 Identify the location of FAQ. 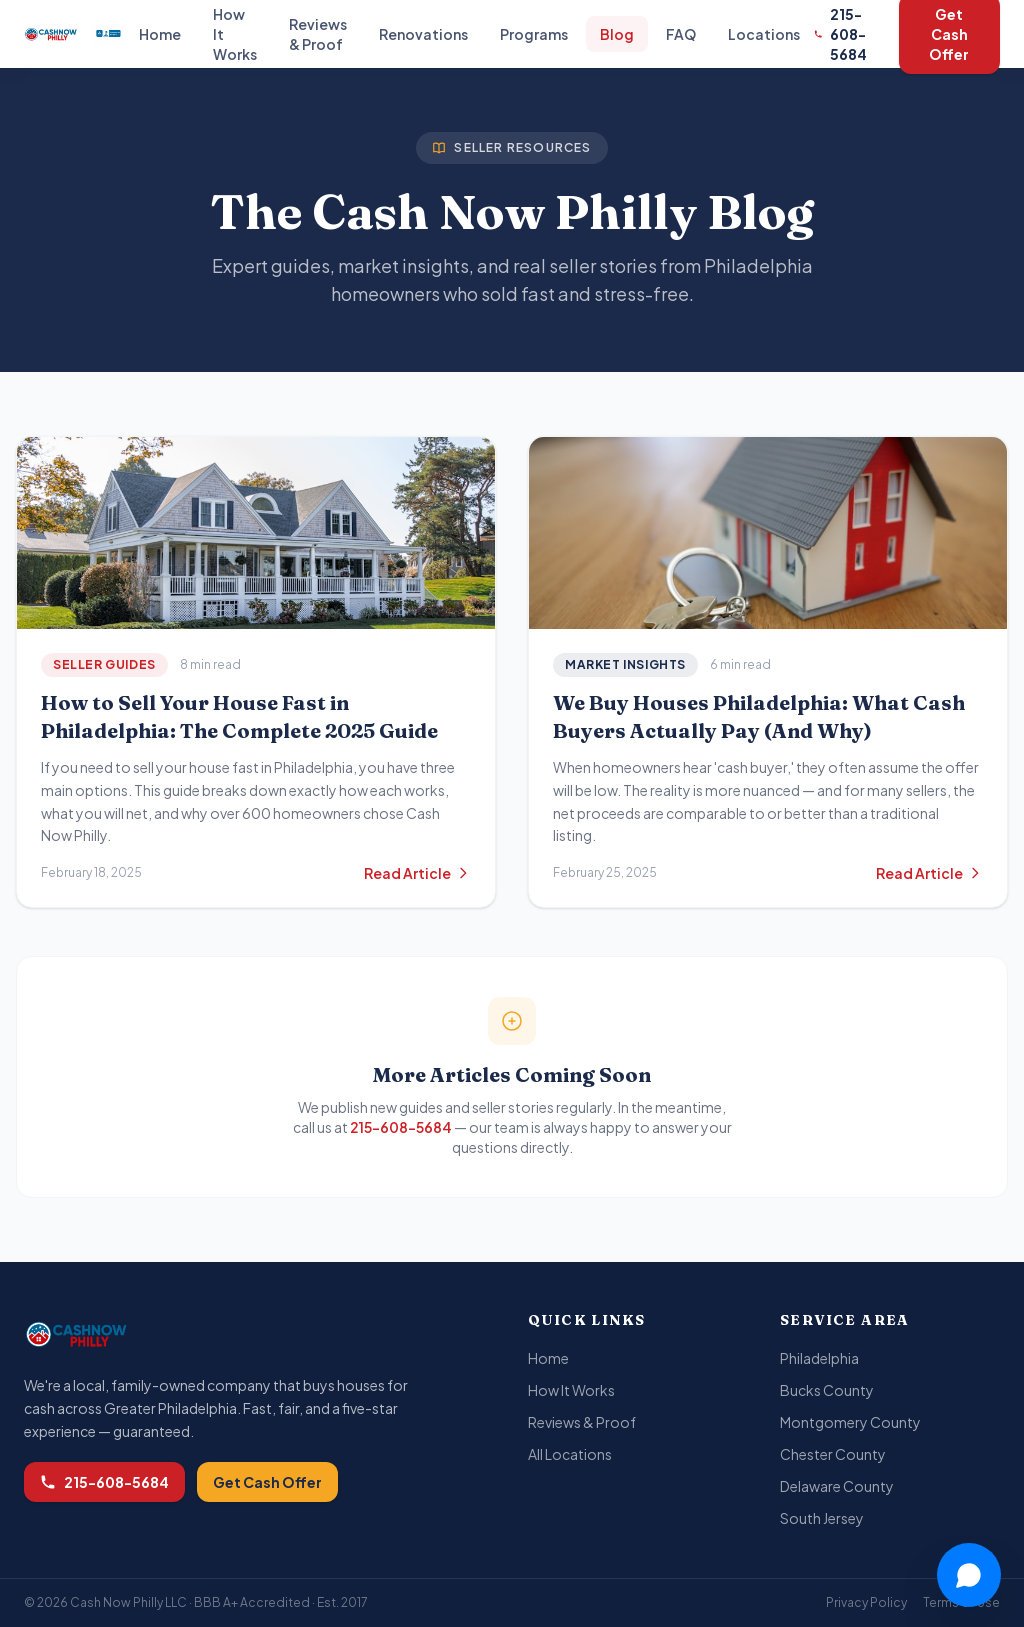
(681, 34).